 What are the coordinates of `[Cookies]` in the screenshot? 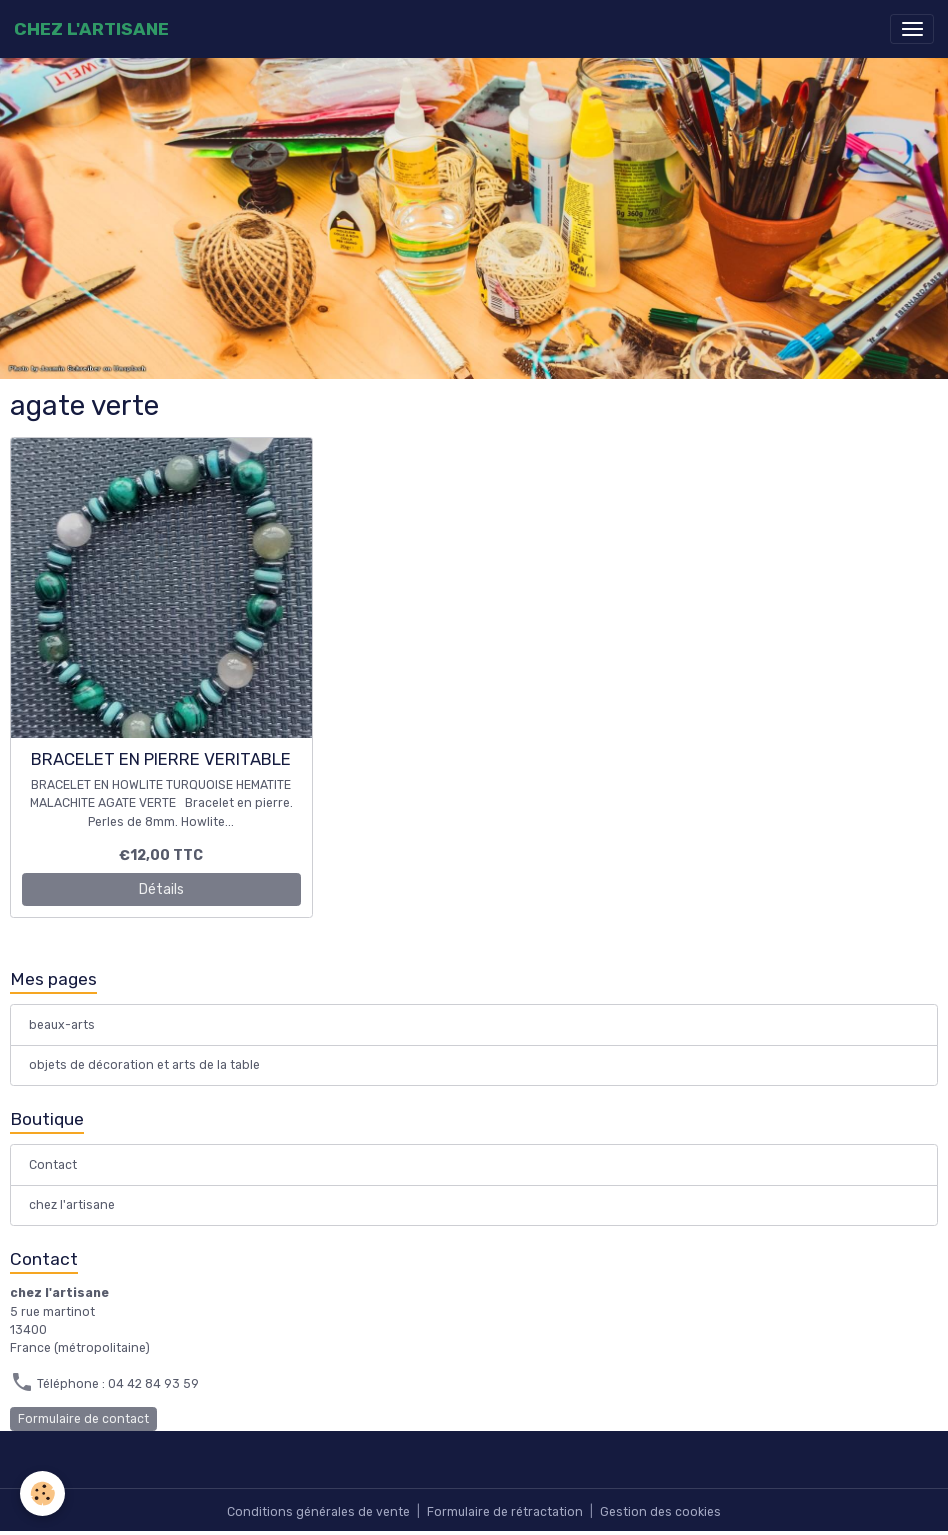 It's located at (42, 1493).